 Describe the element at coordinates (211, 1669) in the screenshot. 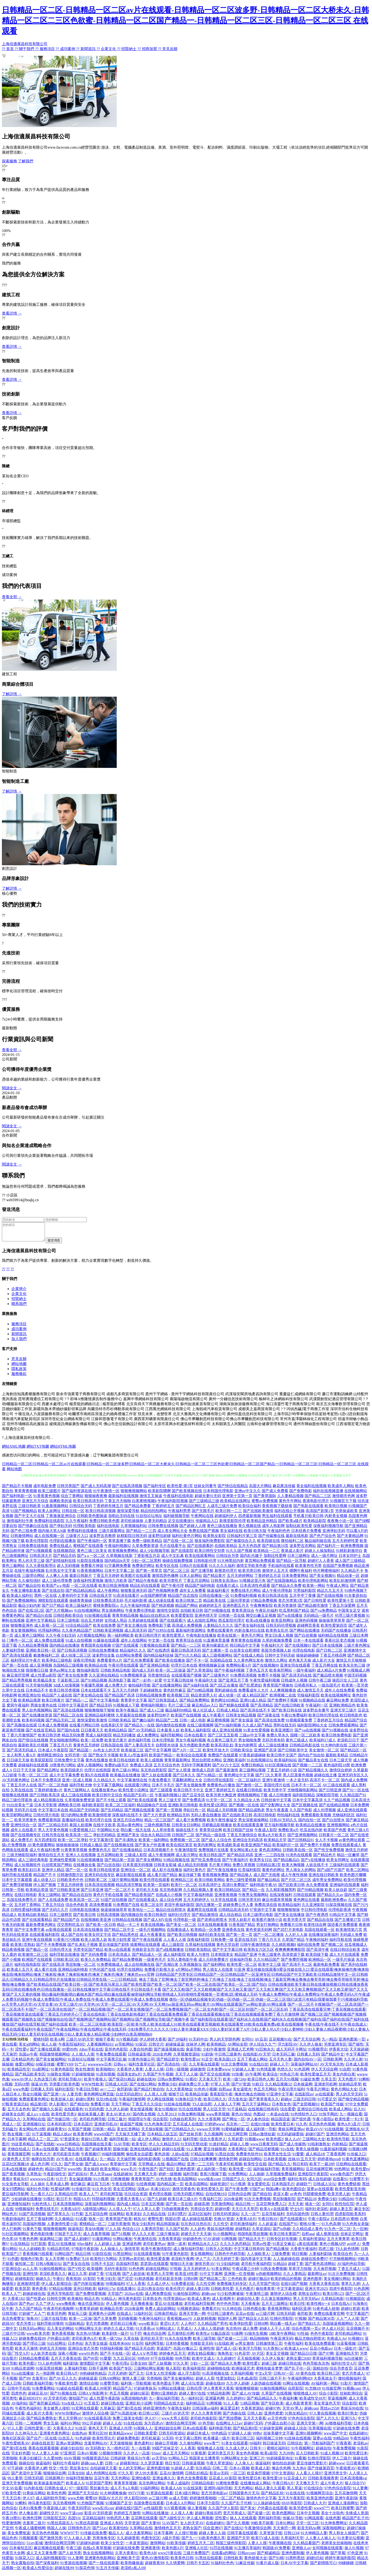

I see `蜜桃视频麻豆操` at that location.